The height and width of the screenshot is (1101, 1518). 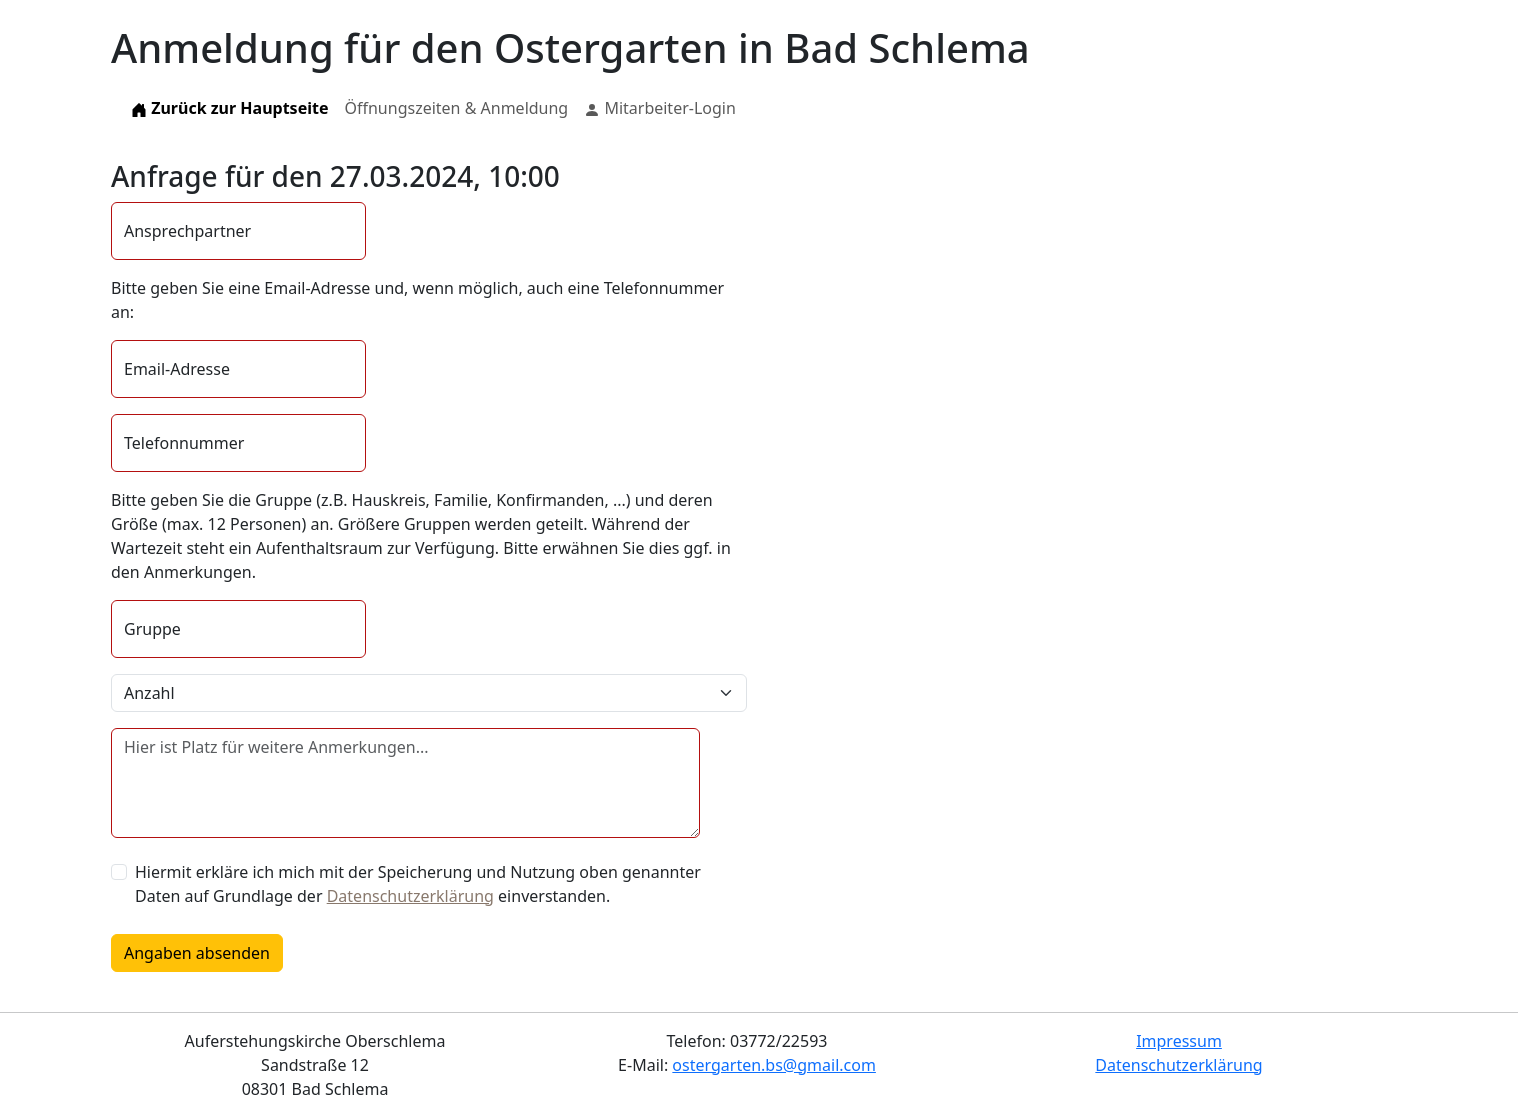 What do you see at coordinates (1179, 1041) in the screenshot?
I see `Impressum` at bounding box center [1179, 1041].